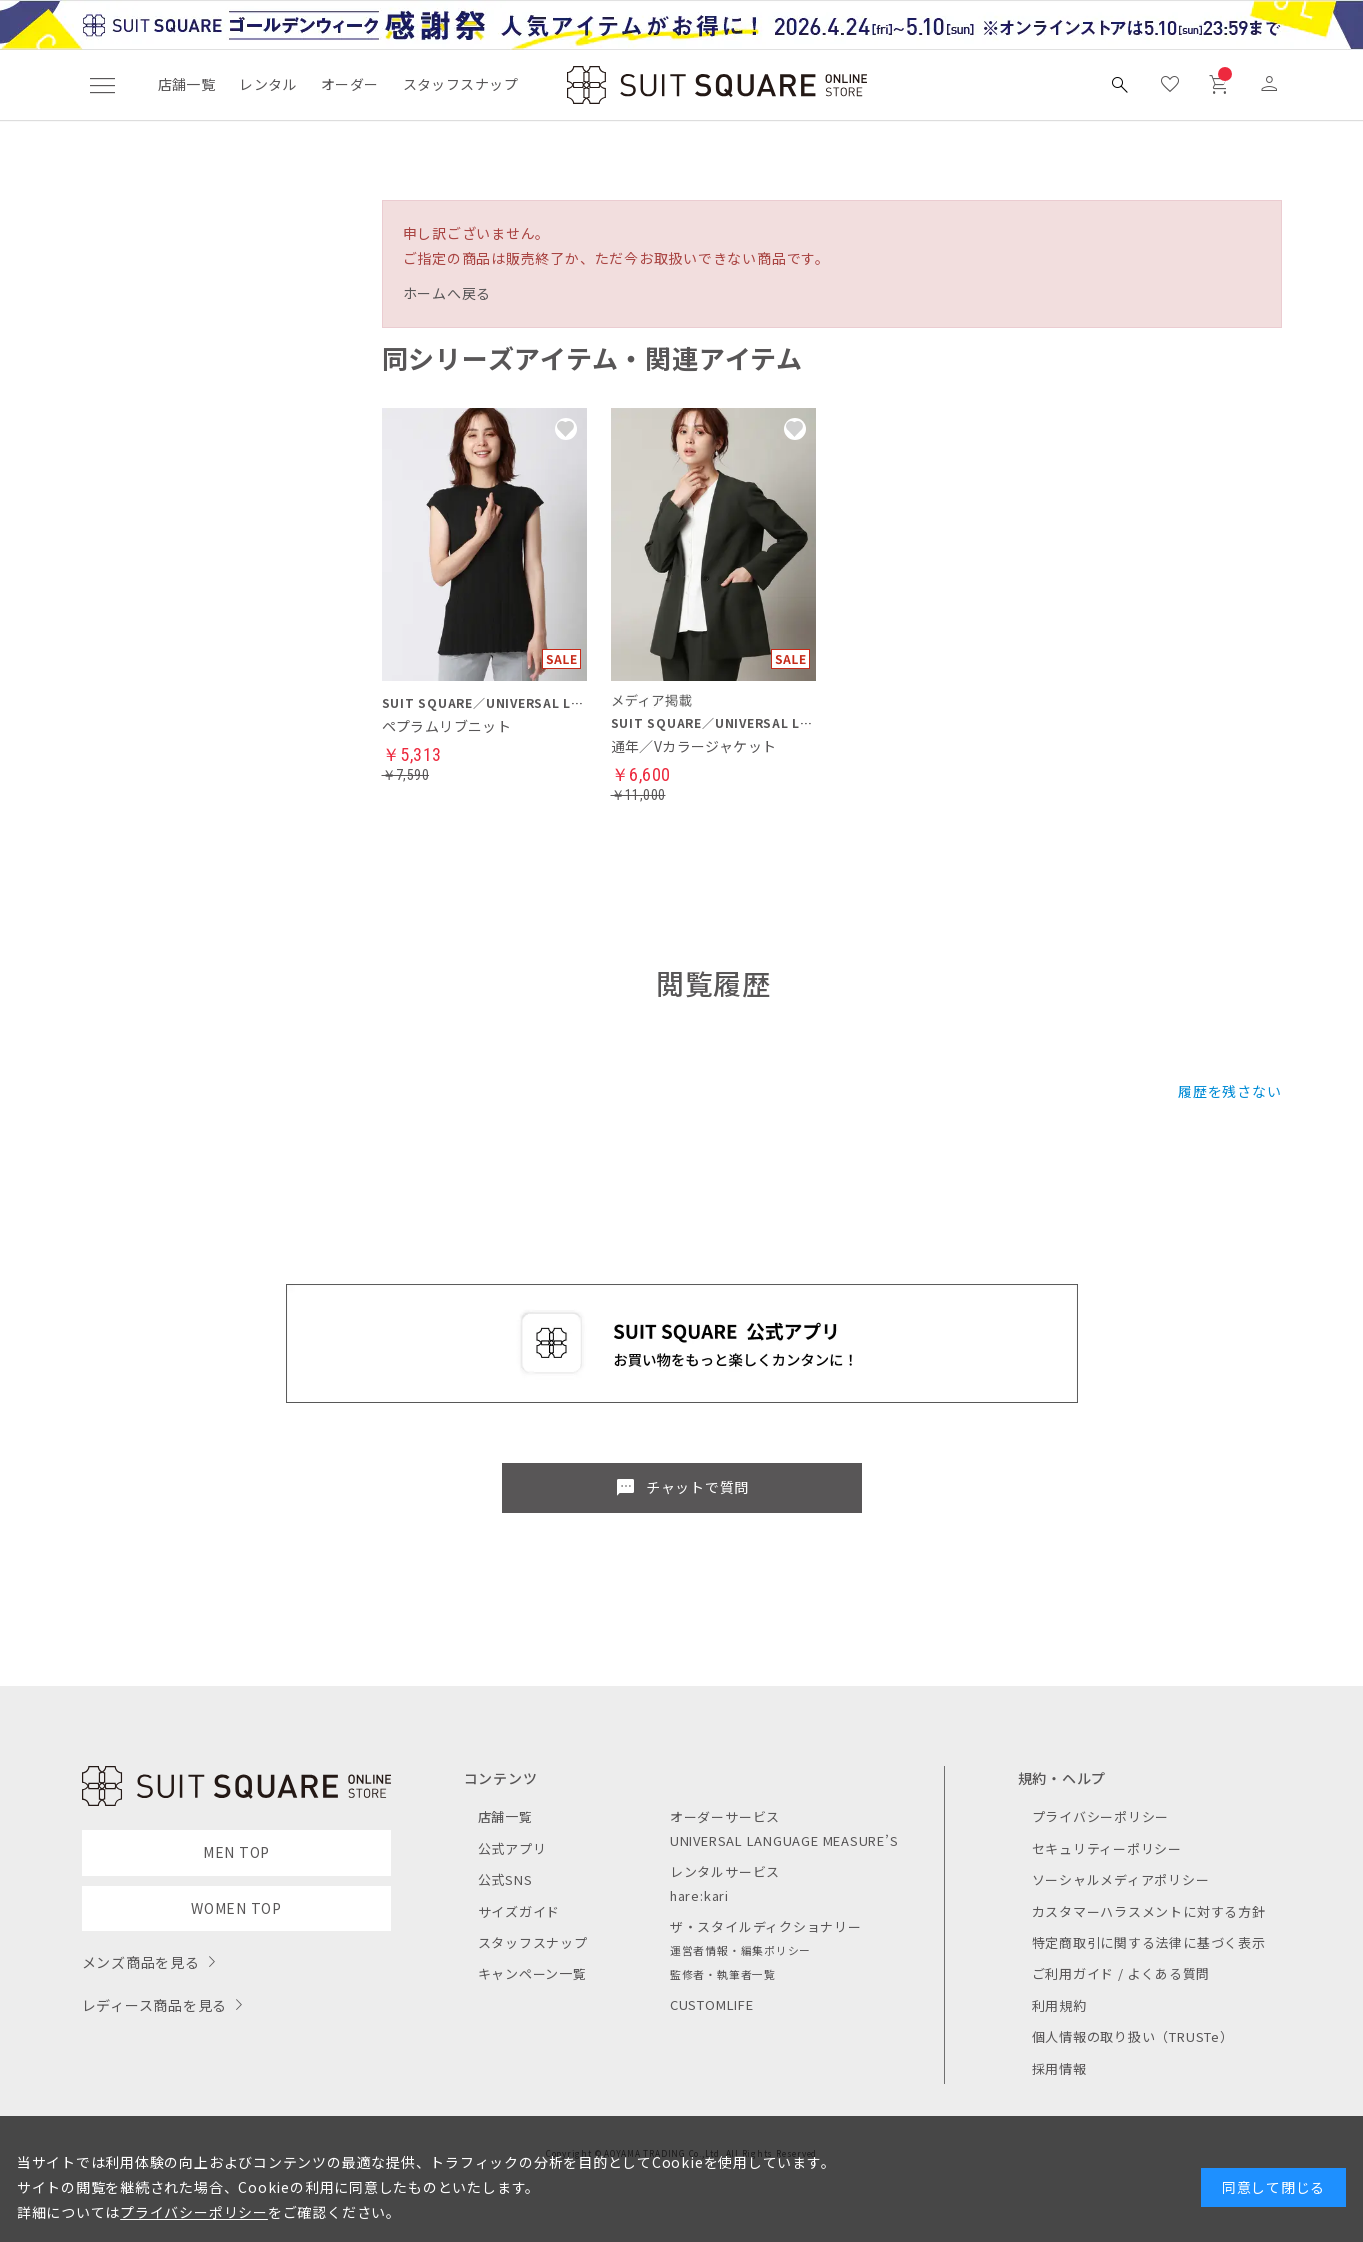 The height and width of the screenshot is (2242, 1363). I want to click on 特定商取引に関する法律に基づく表示, so click(1149, 1942).